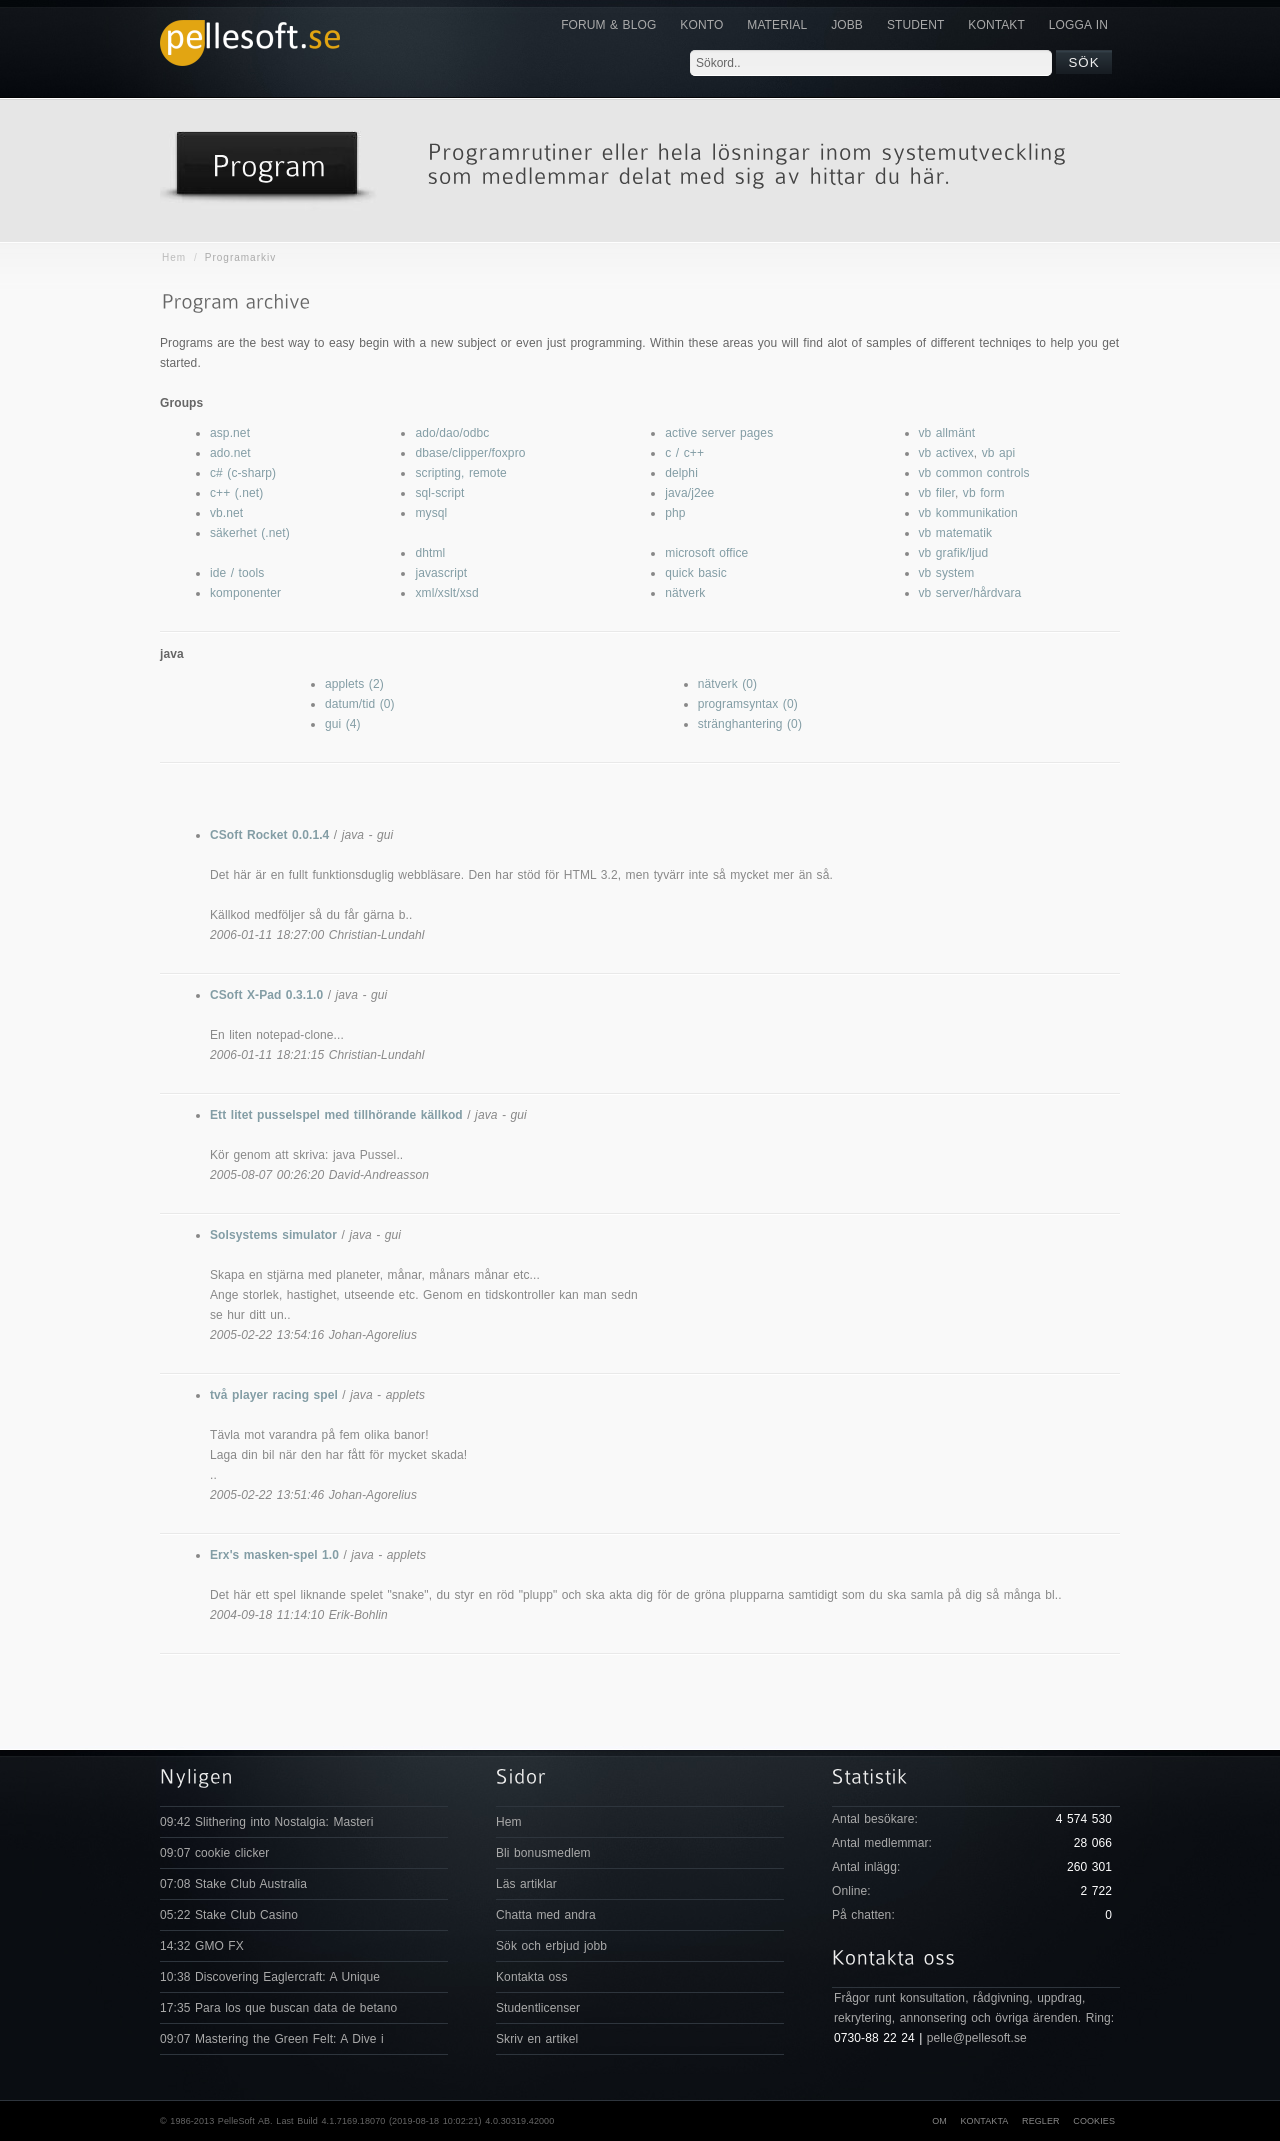  What do you see at coordinates (608, 25) in the screenshot?
I see `Forum & Blog` at bounding box center [608, 25].